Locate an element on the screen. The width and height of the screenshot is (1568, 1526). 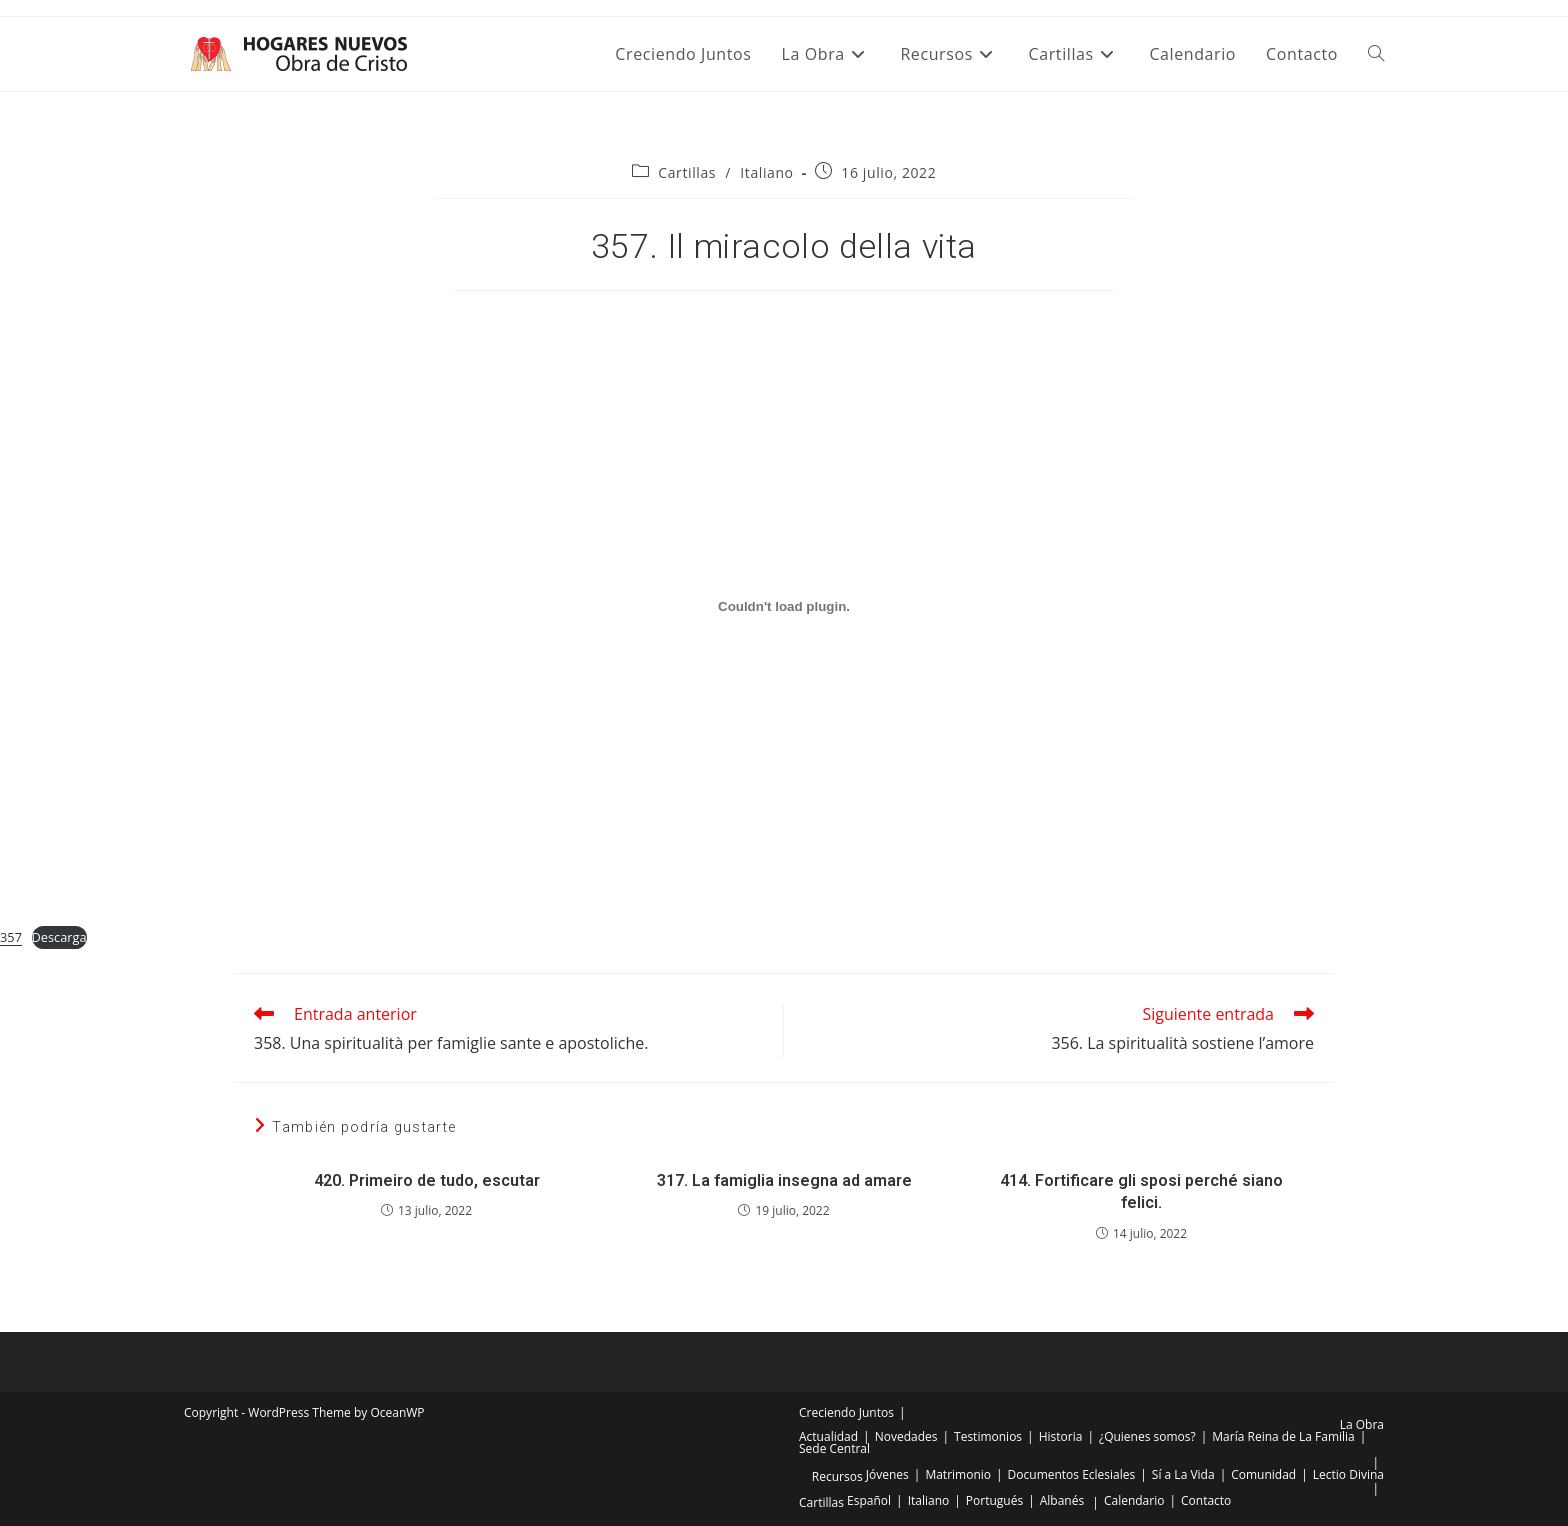
Español is located at coordinates (869, 1500).